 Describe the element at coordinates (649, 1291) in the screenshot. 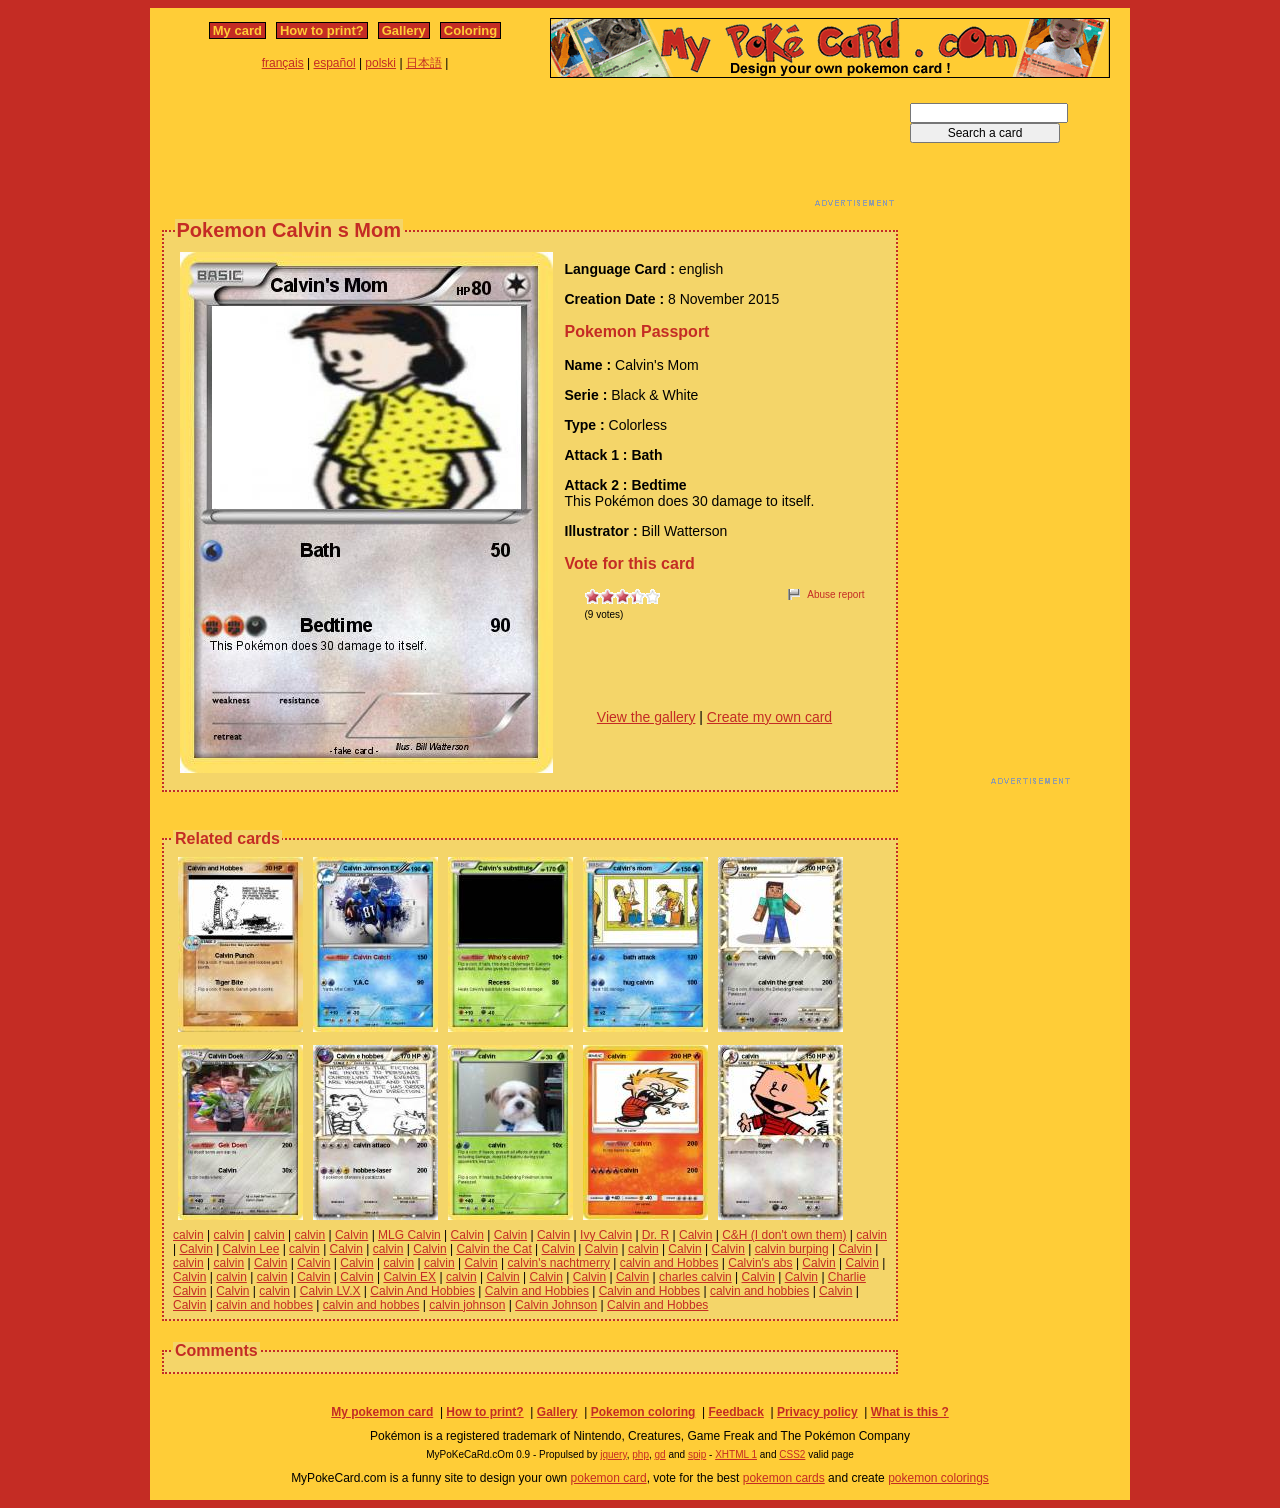

I see `Calvin and Hobbes` at that location.